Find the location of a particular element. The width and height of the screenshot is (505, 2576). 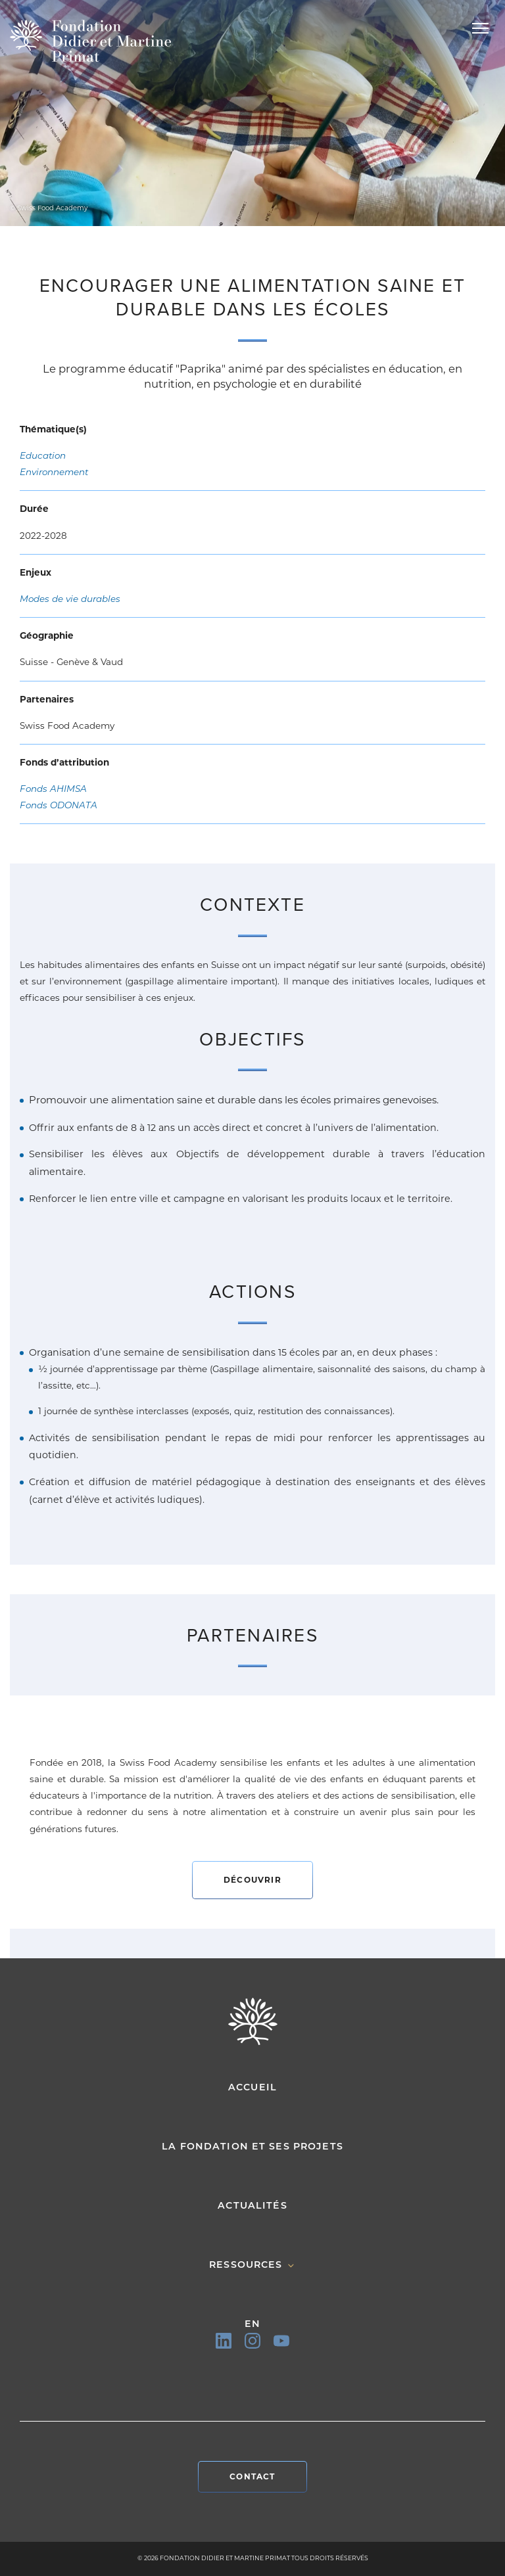

La fondation et ses projets is located at coordinates (252, 2146).